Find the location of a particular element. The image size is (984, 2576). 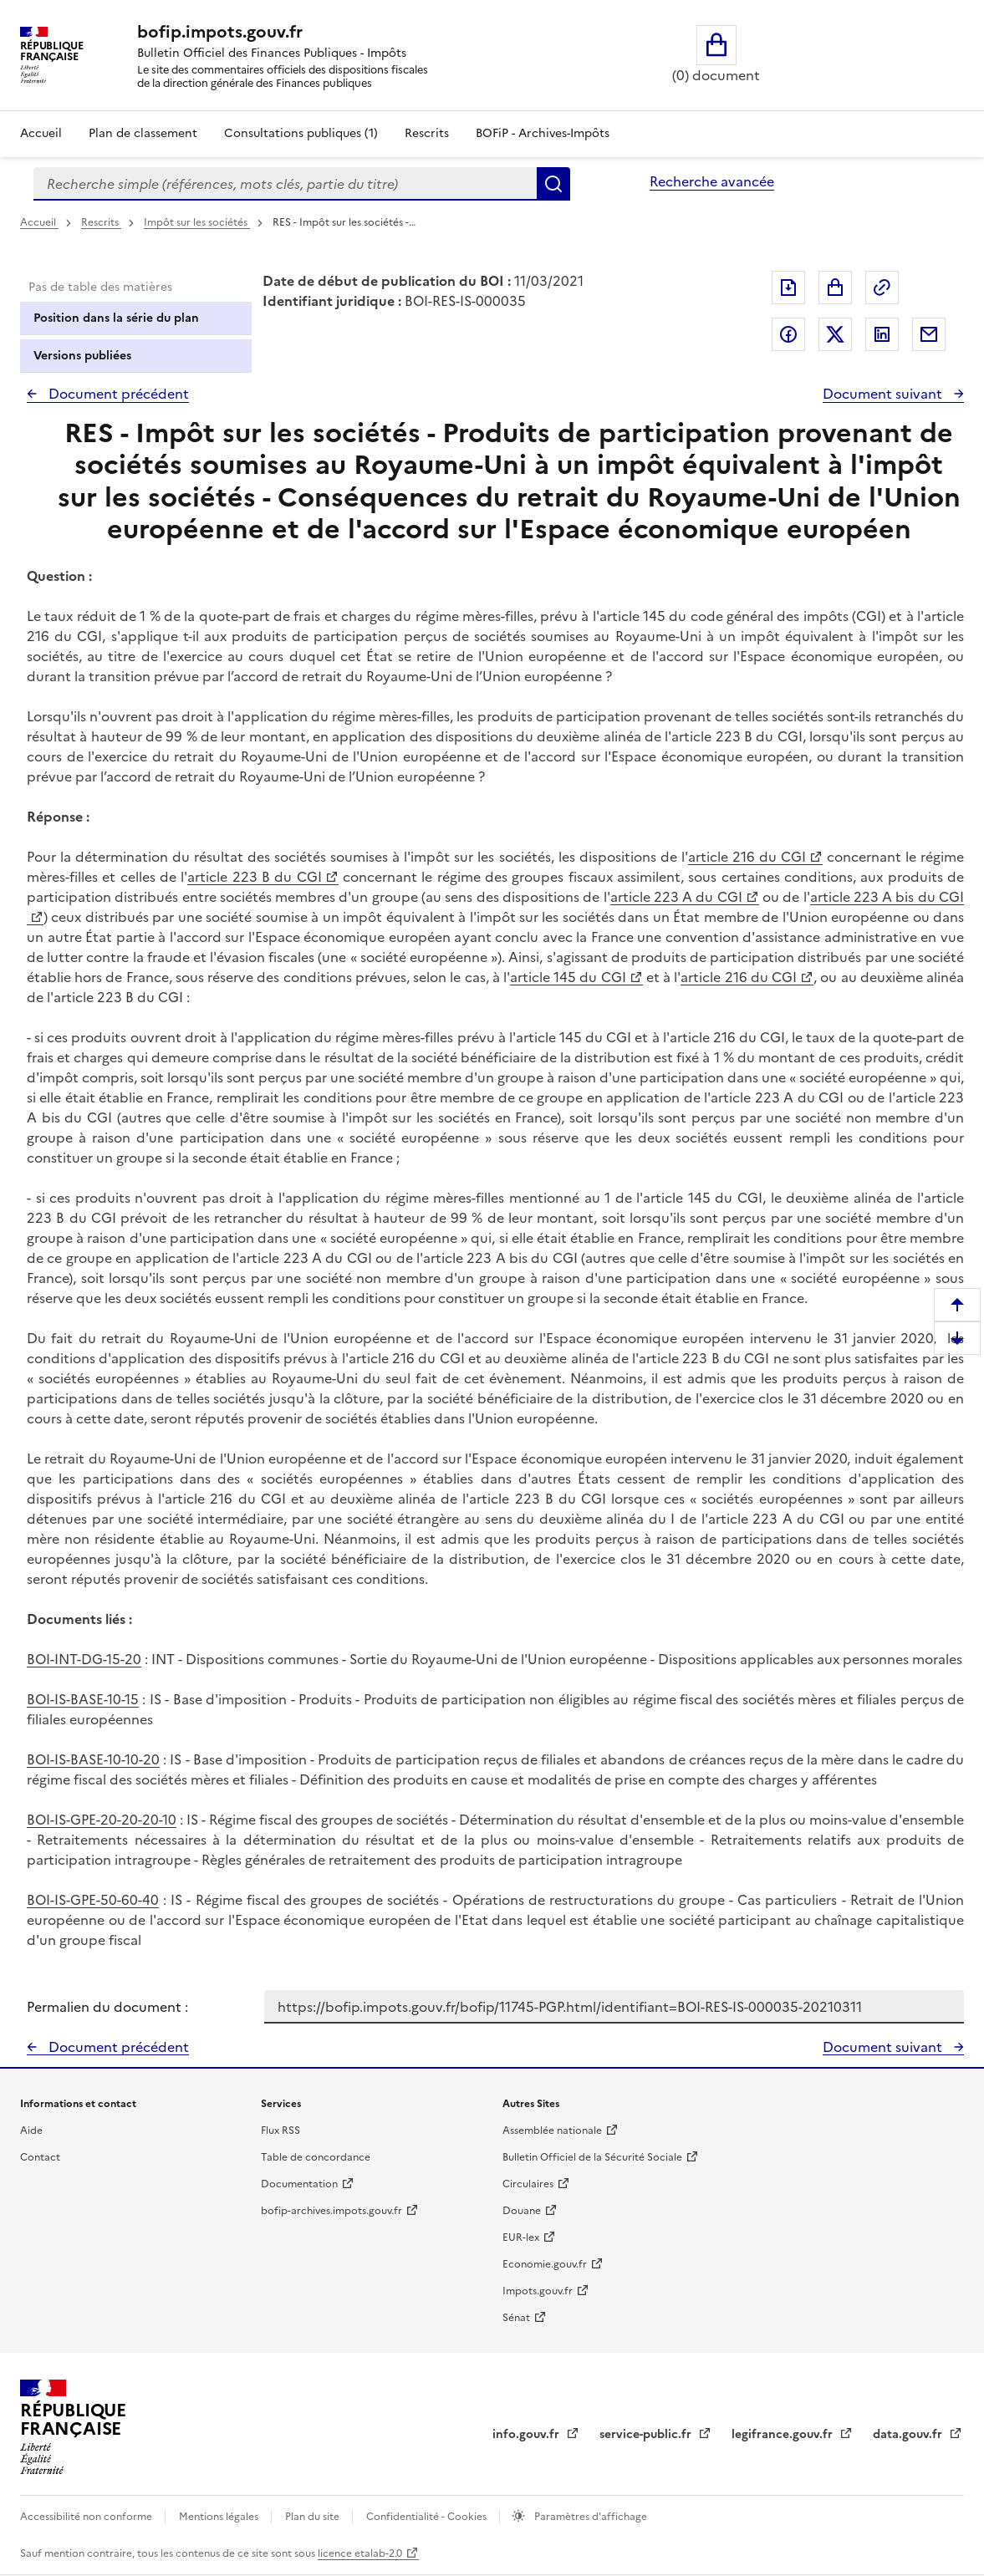

Accessibilité non conforme is located at coordinates (87, 2516).